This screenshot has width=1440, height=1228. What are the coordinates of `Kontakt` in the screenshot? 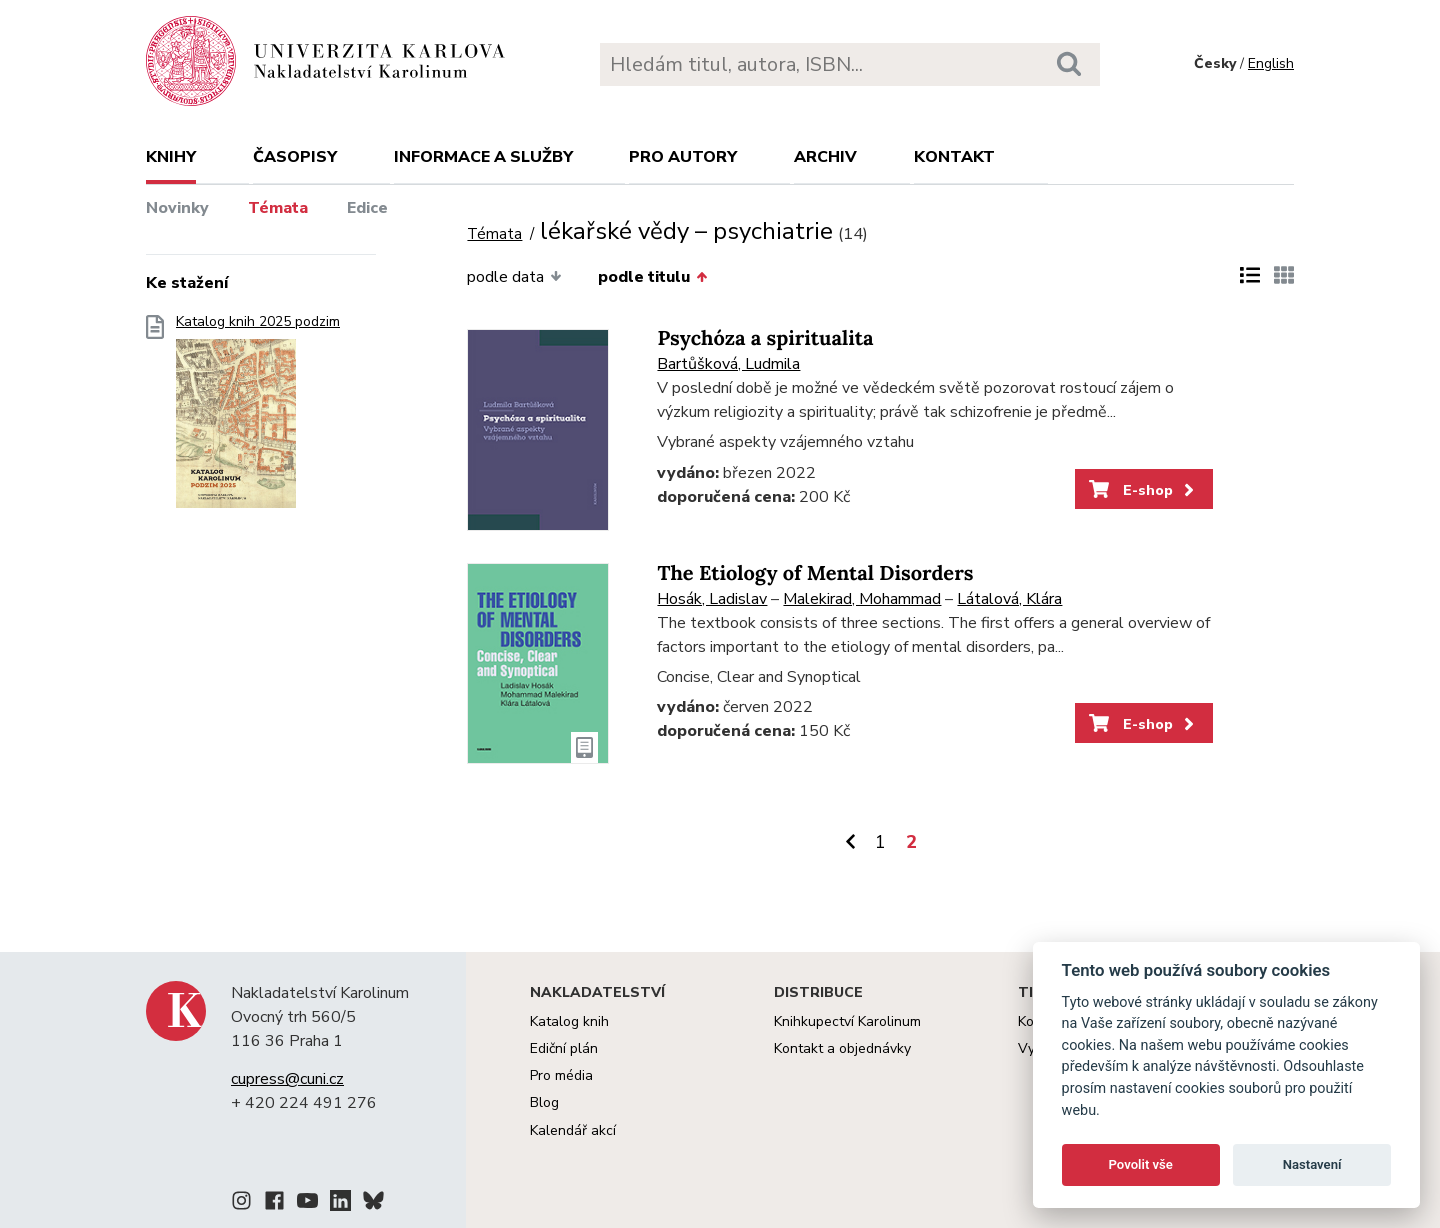 It's located at (954, 157).